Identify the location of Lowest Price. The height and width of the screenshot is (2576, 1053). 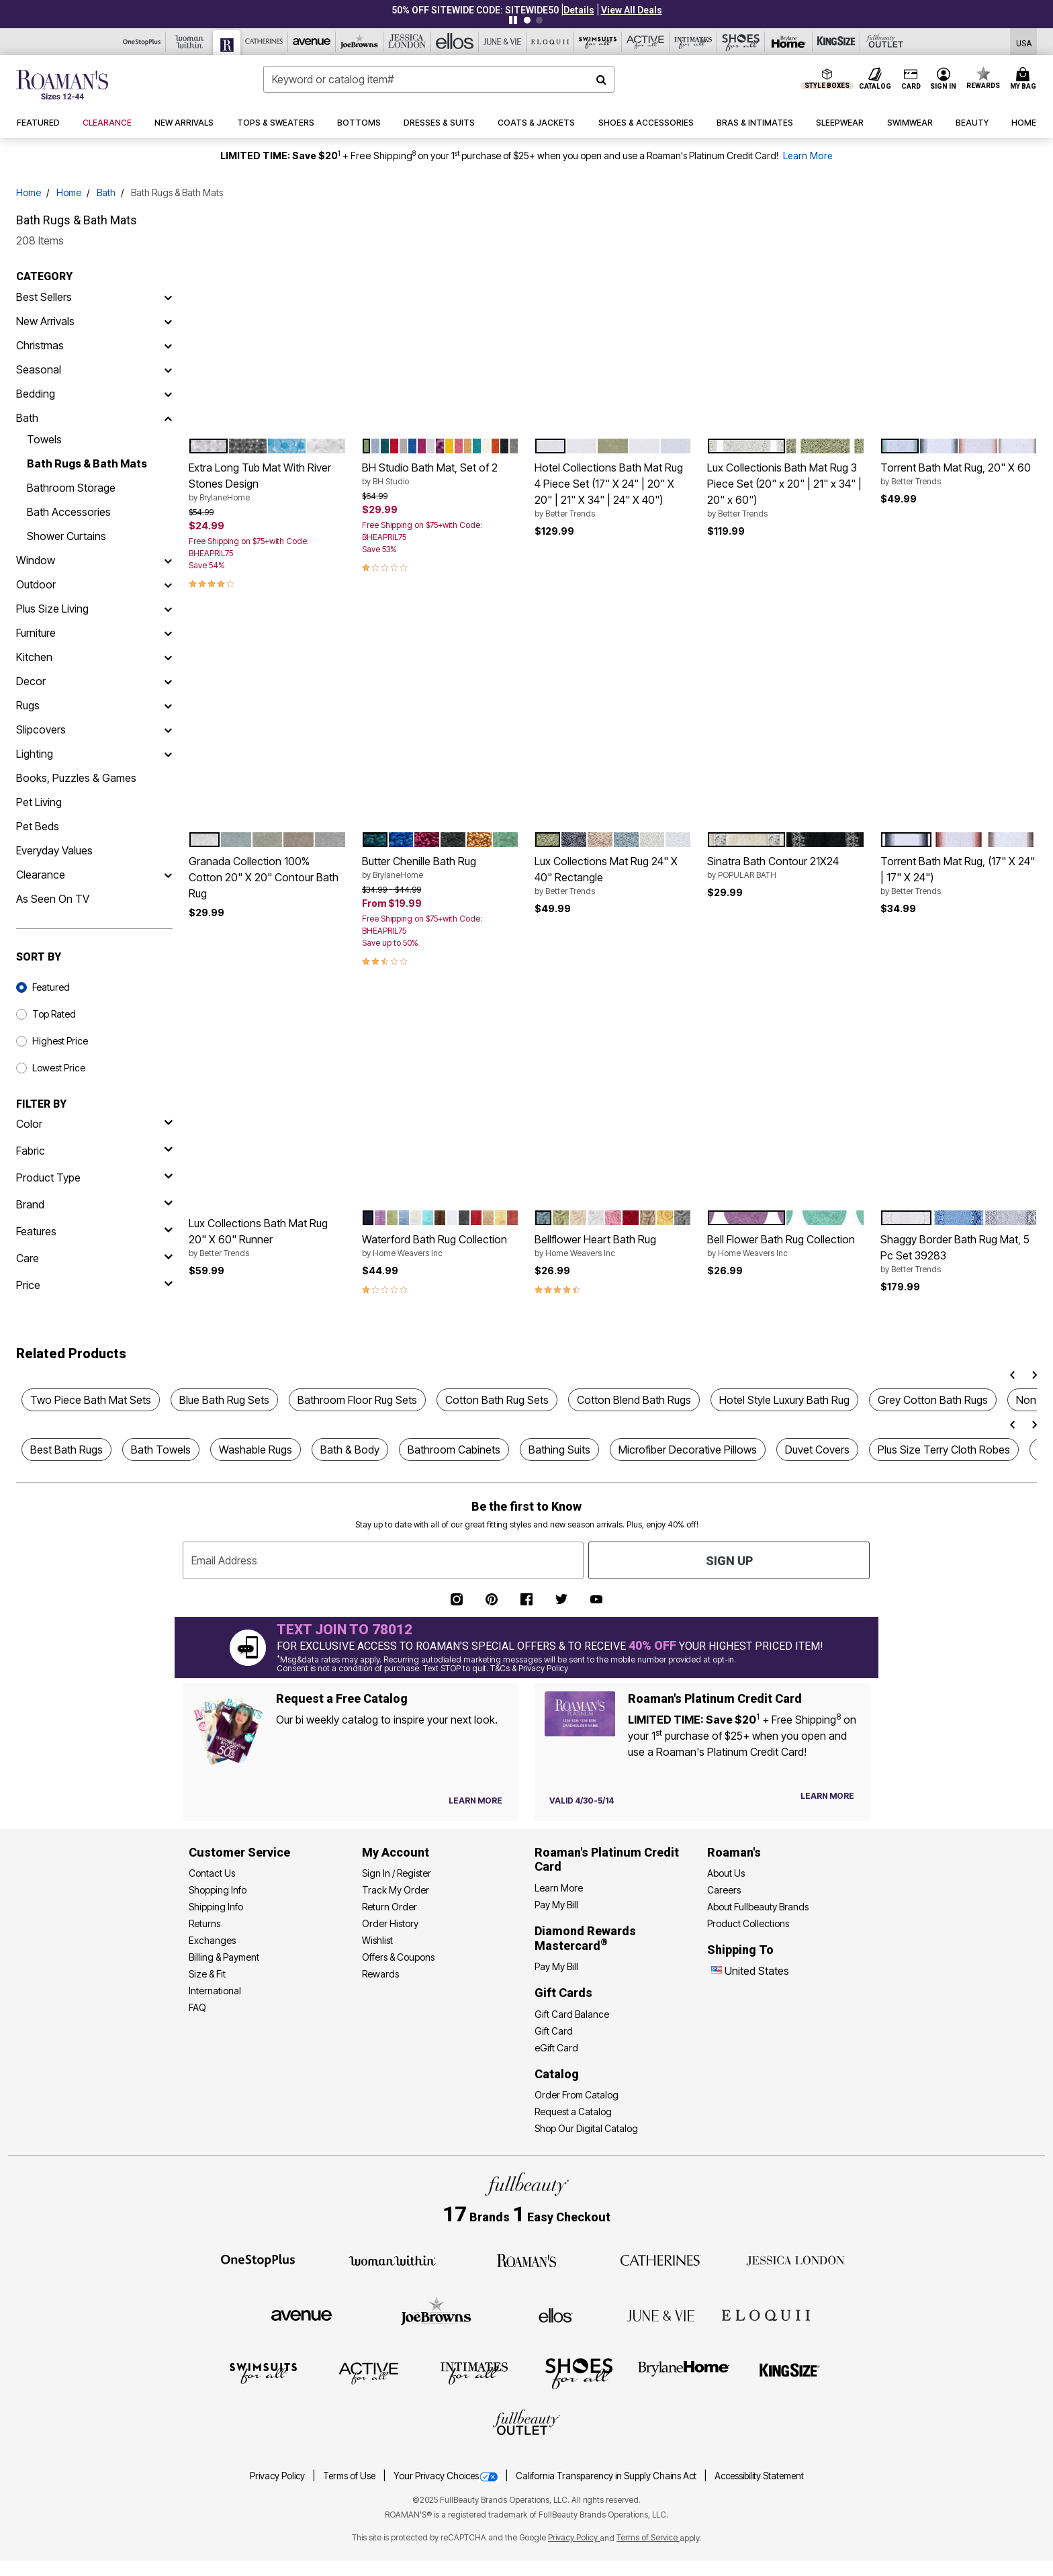
(58, 1067).